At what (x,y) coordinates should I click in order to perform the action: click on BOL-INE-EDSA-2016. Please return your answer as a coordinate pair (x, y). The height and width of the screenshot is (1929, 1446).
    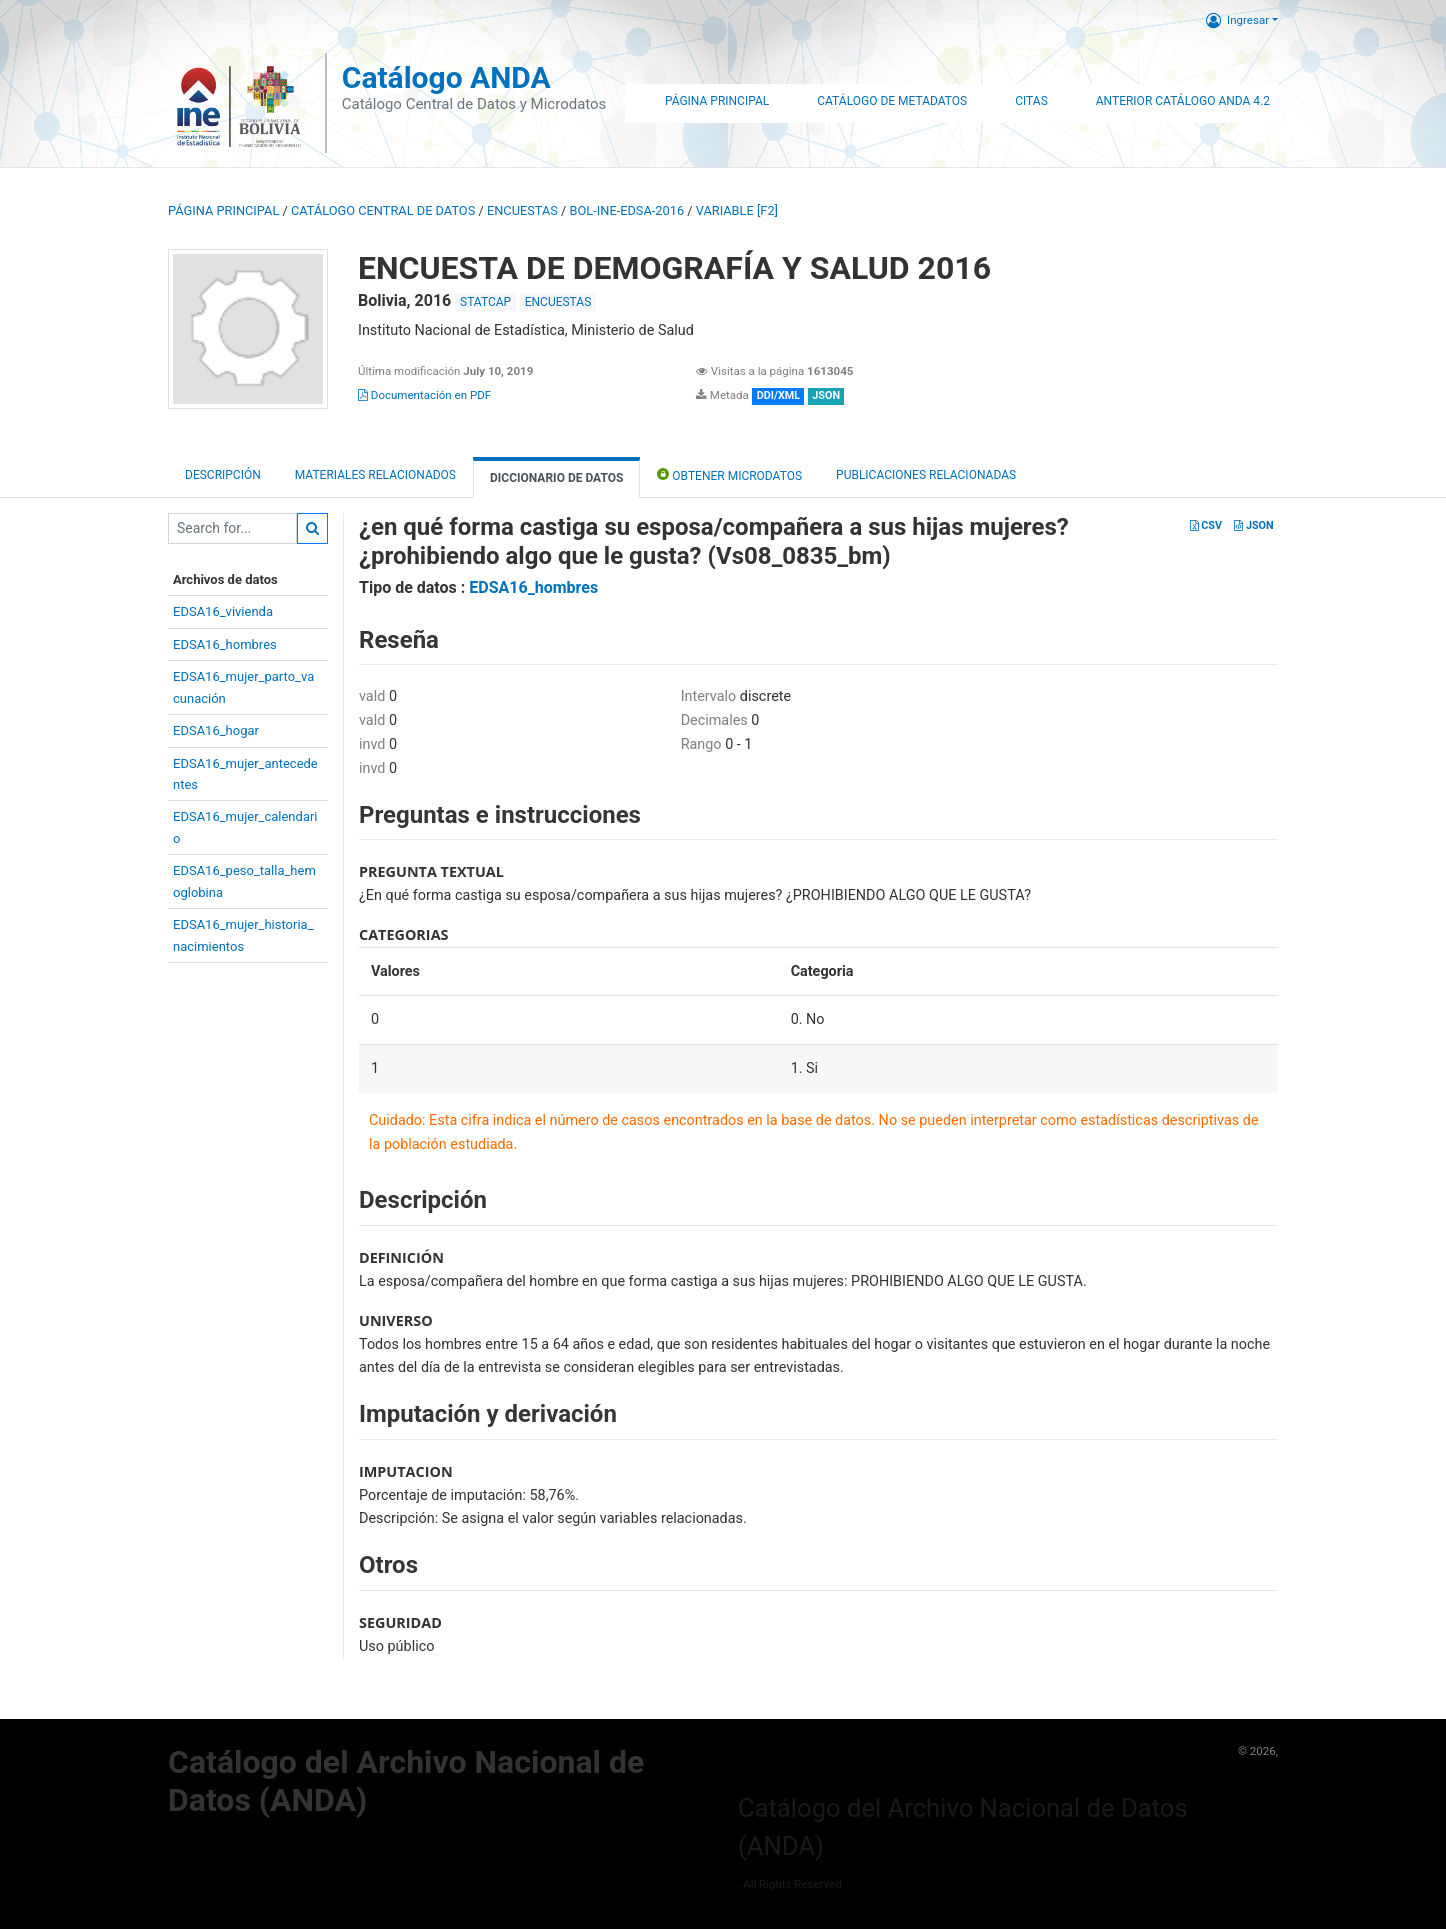
    Looking at the image, I should click on (627, 210).